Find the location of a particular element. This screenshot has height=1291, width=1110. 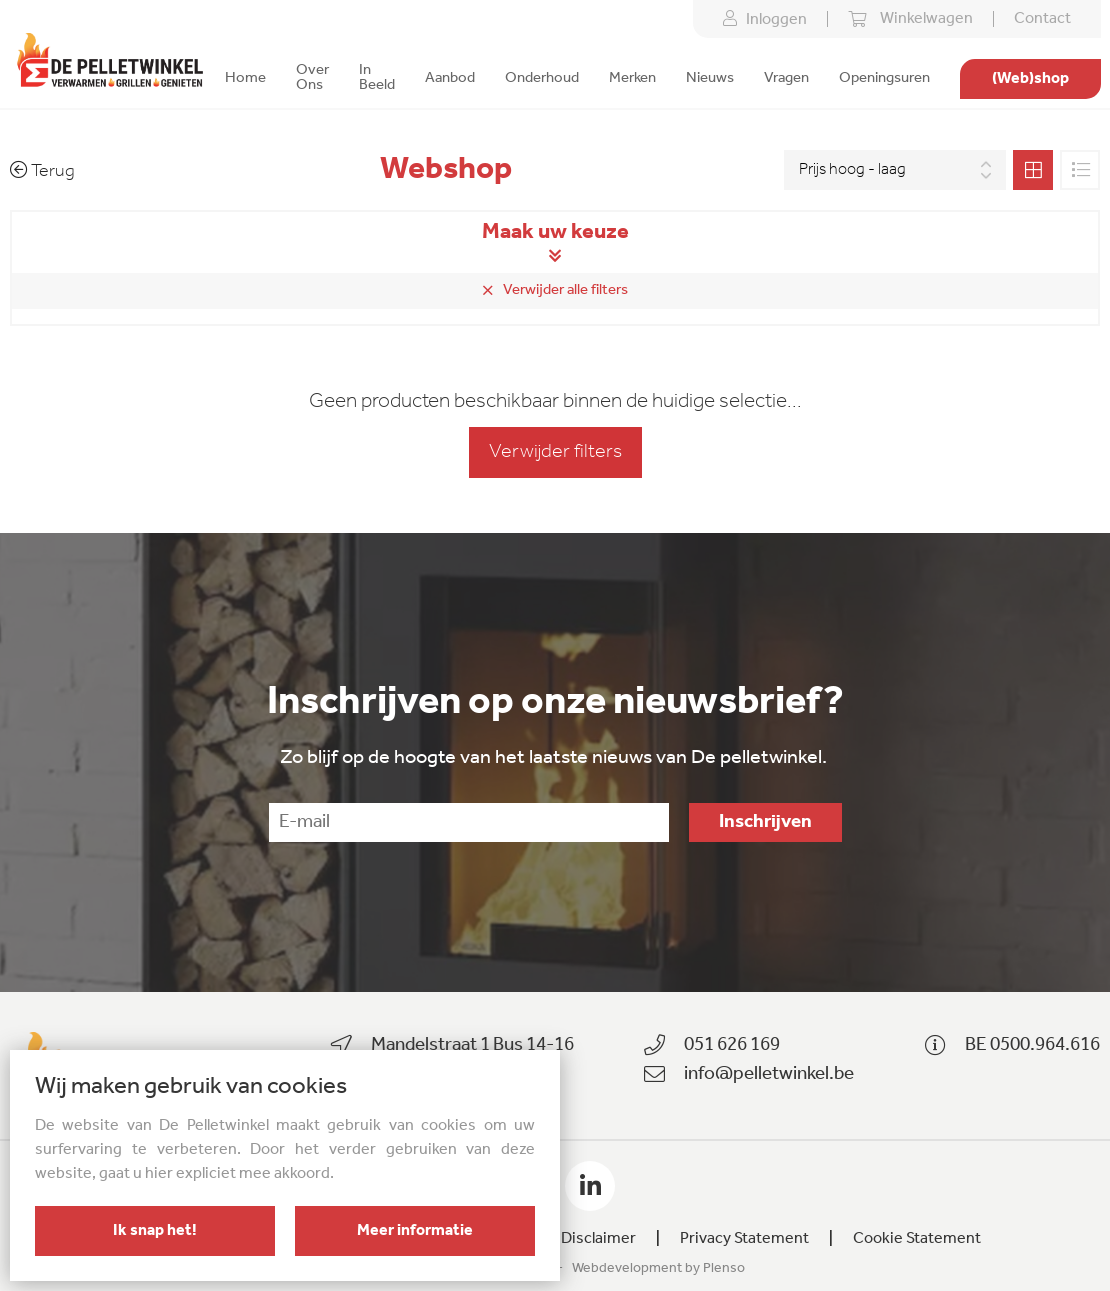

Ik snap het! is located at coordinates (155, 1231).